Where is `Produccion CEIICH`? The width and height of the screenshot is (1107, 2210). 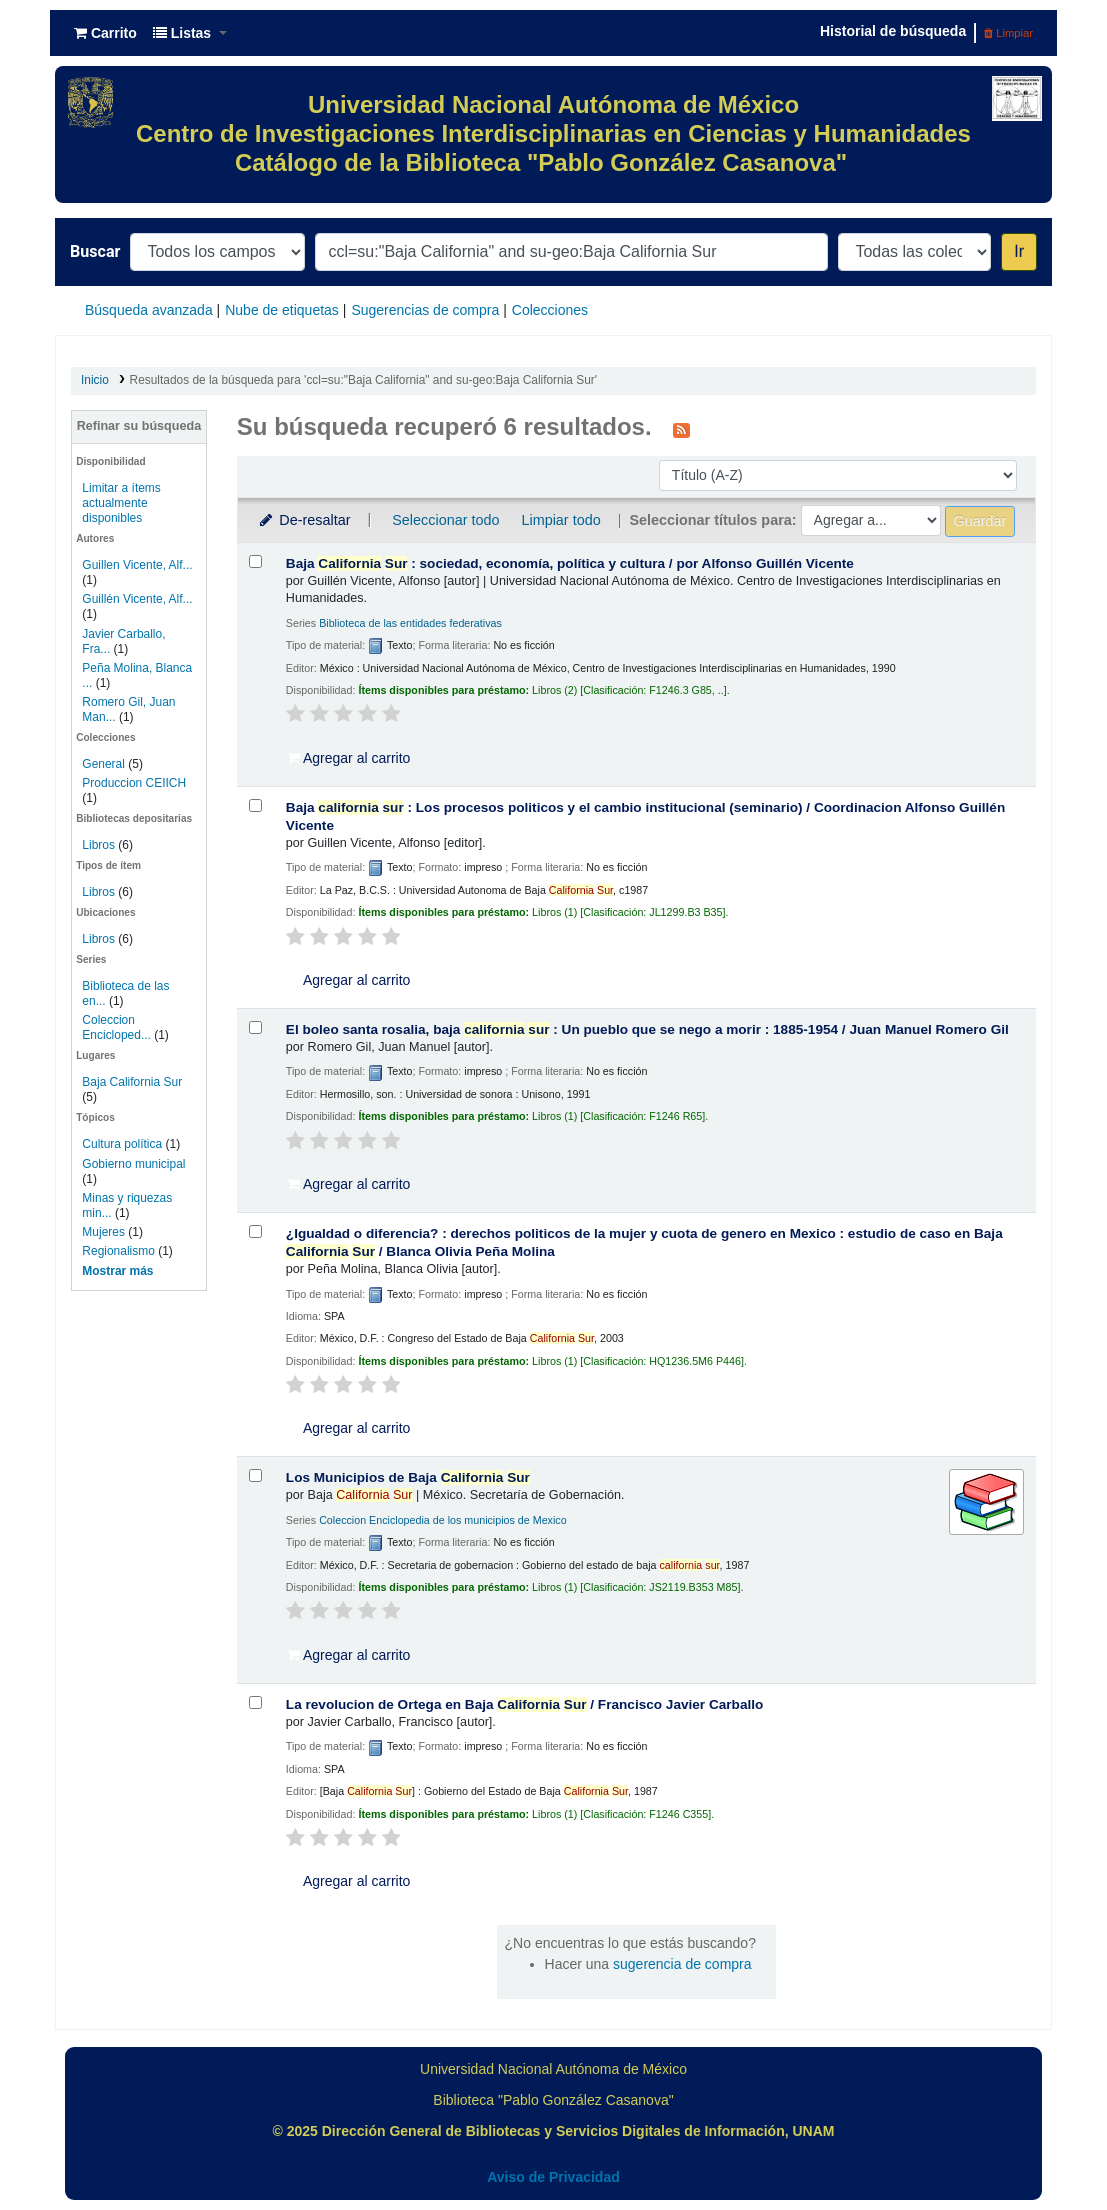
Produccion CEIICH is located at coordinates (134, 783).